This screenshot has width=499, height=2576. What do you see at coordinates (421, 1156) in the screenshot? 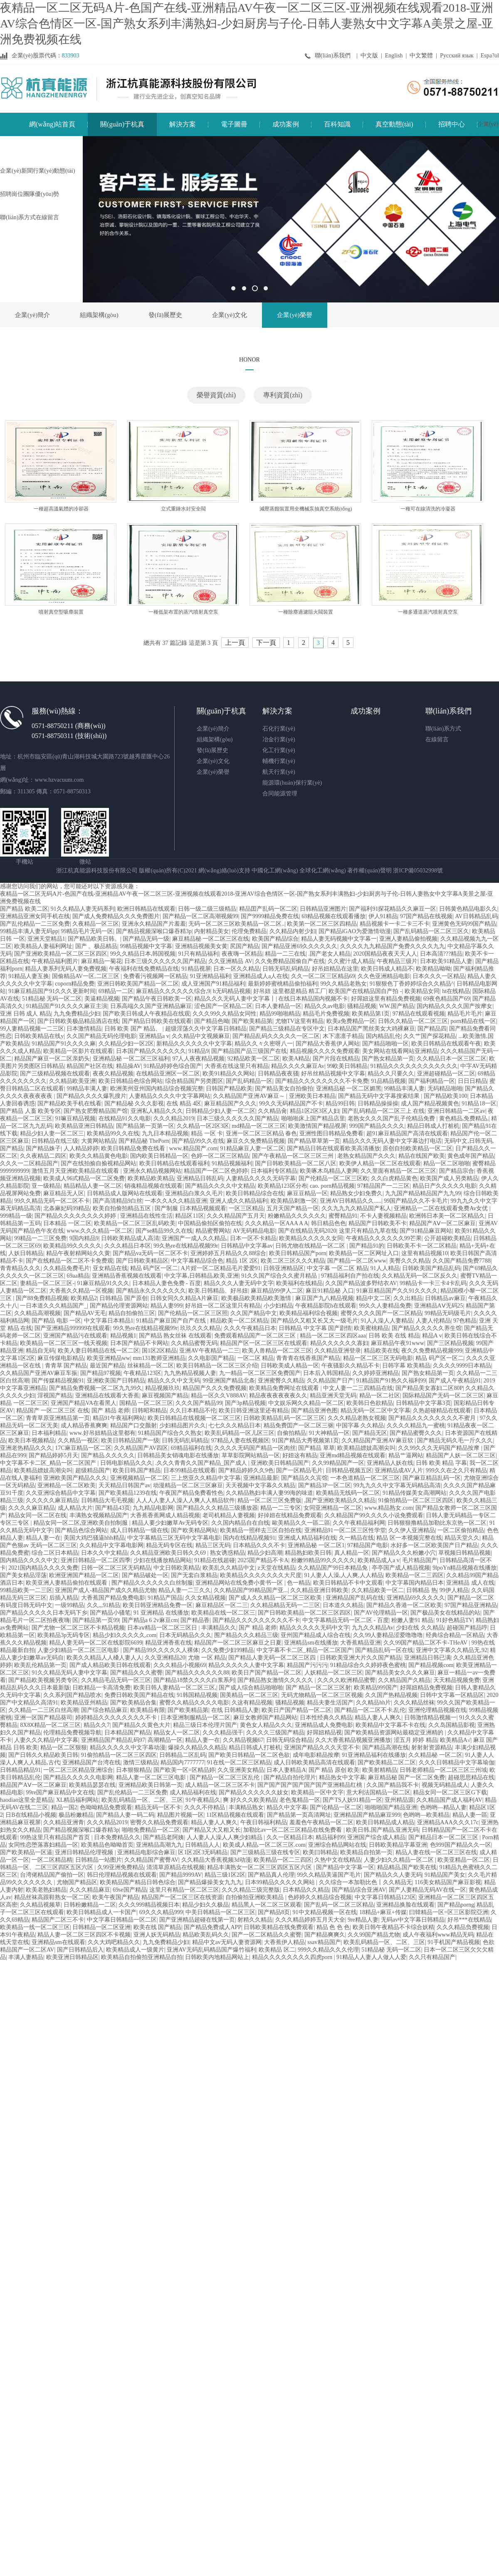
I see `精品在线国产欧美` at bounding box center [421, 1156].